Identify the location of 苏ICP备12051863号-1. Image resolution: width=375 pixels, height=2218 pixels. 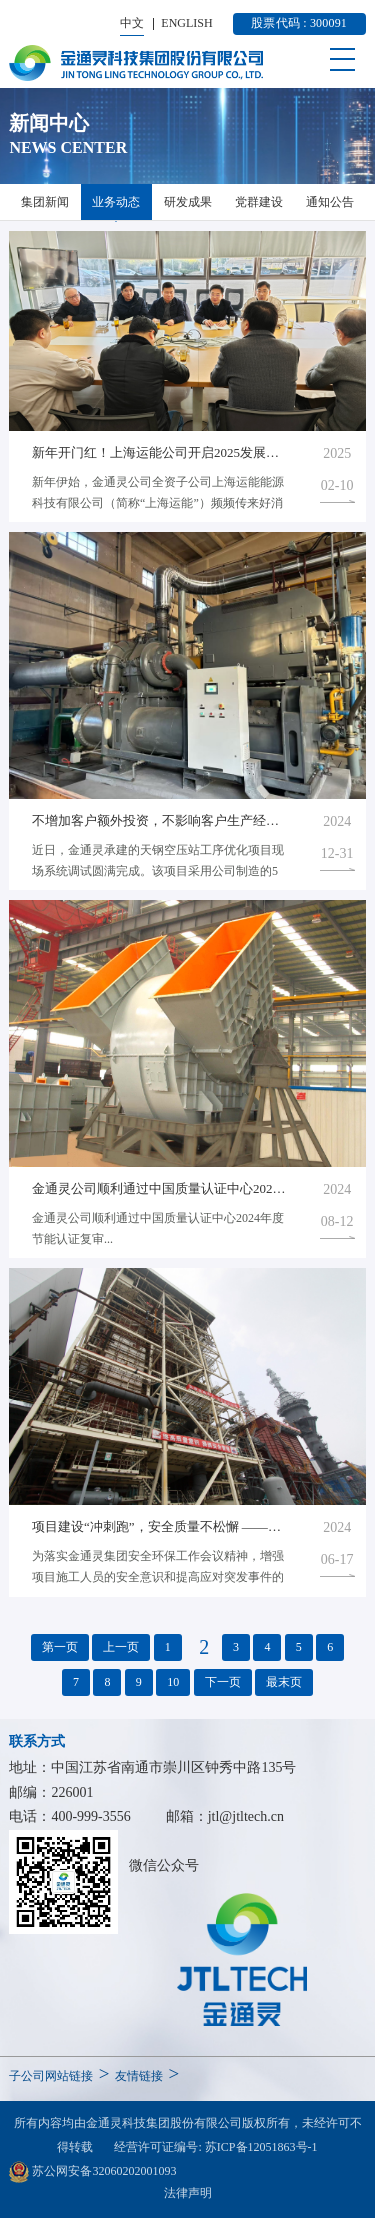
(261, 2147).